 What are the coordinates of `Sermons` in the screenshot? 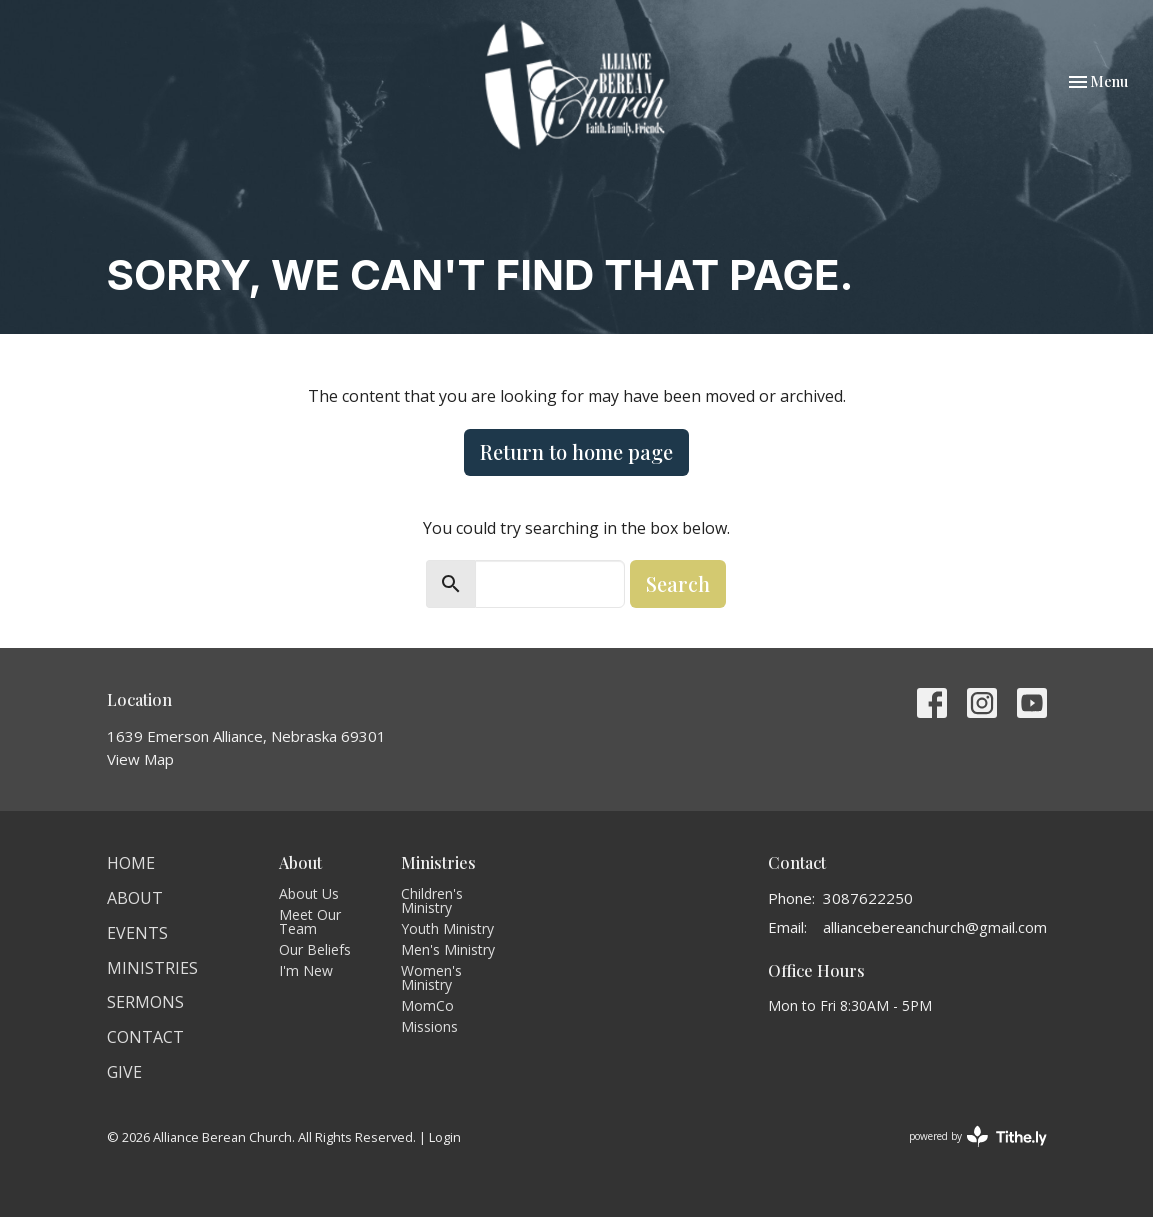 It's located at (145, 1002).